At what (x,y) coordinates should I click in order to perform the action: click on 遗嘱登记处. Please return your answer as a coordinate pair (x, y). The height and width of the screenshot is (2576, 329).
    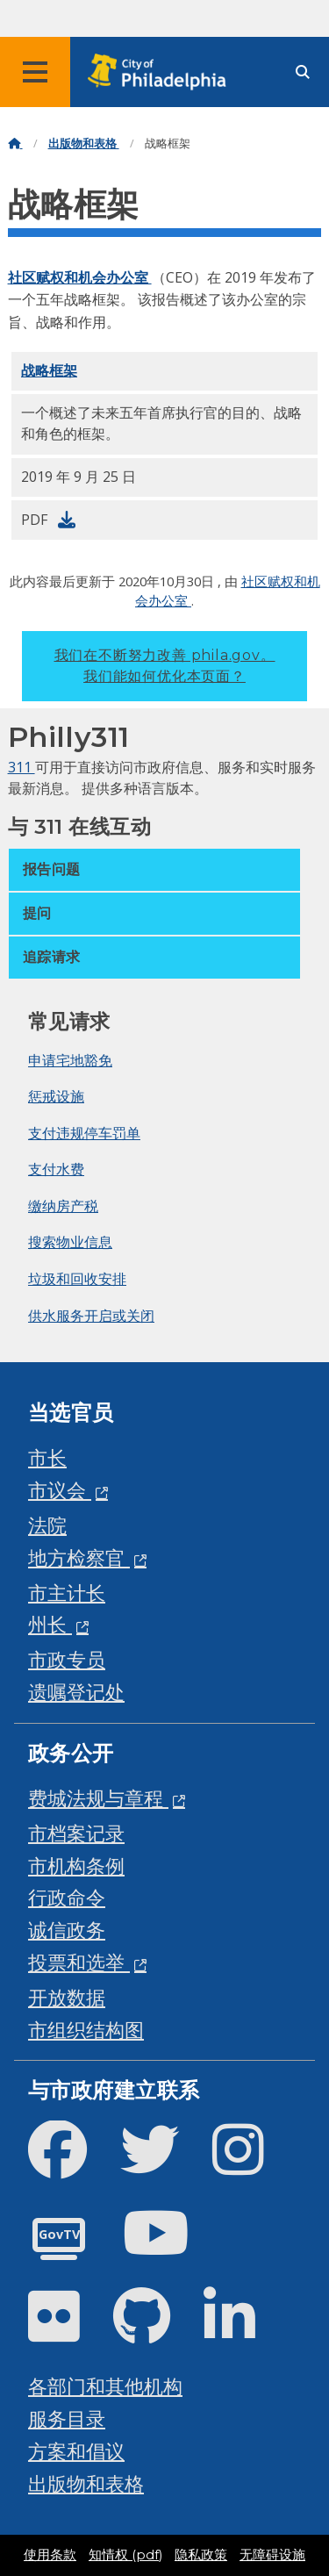
    Looking at the image, I should click on (76, 1691).